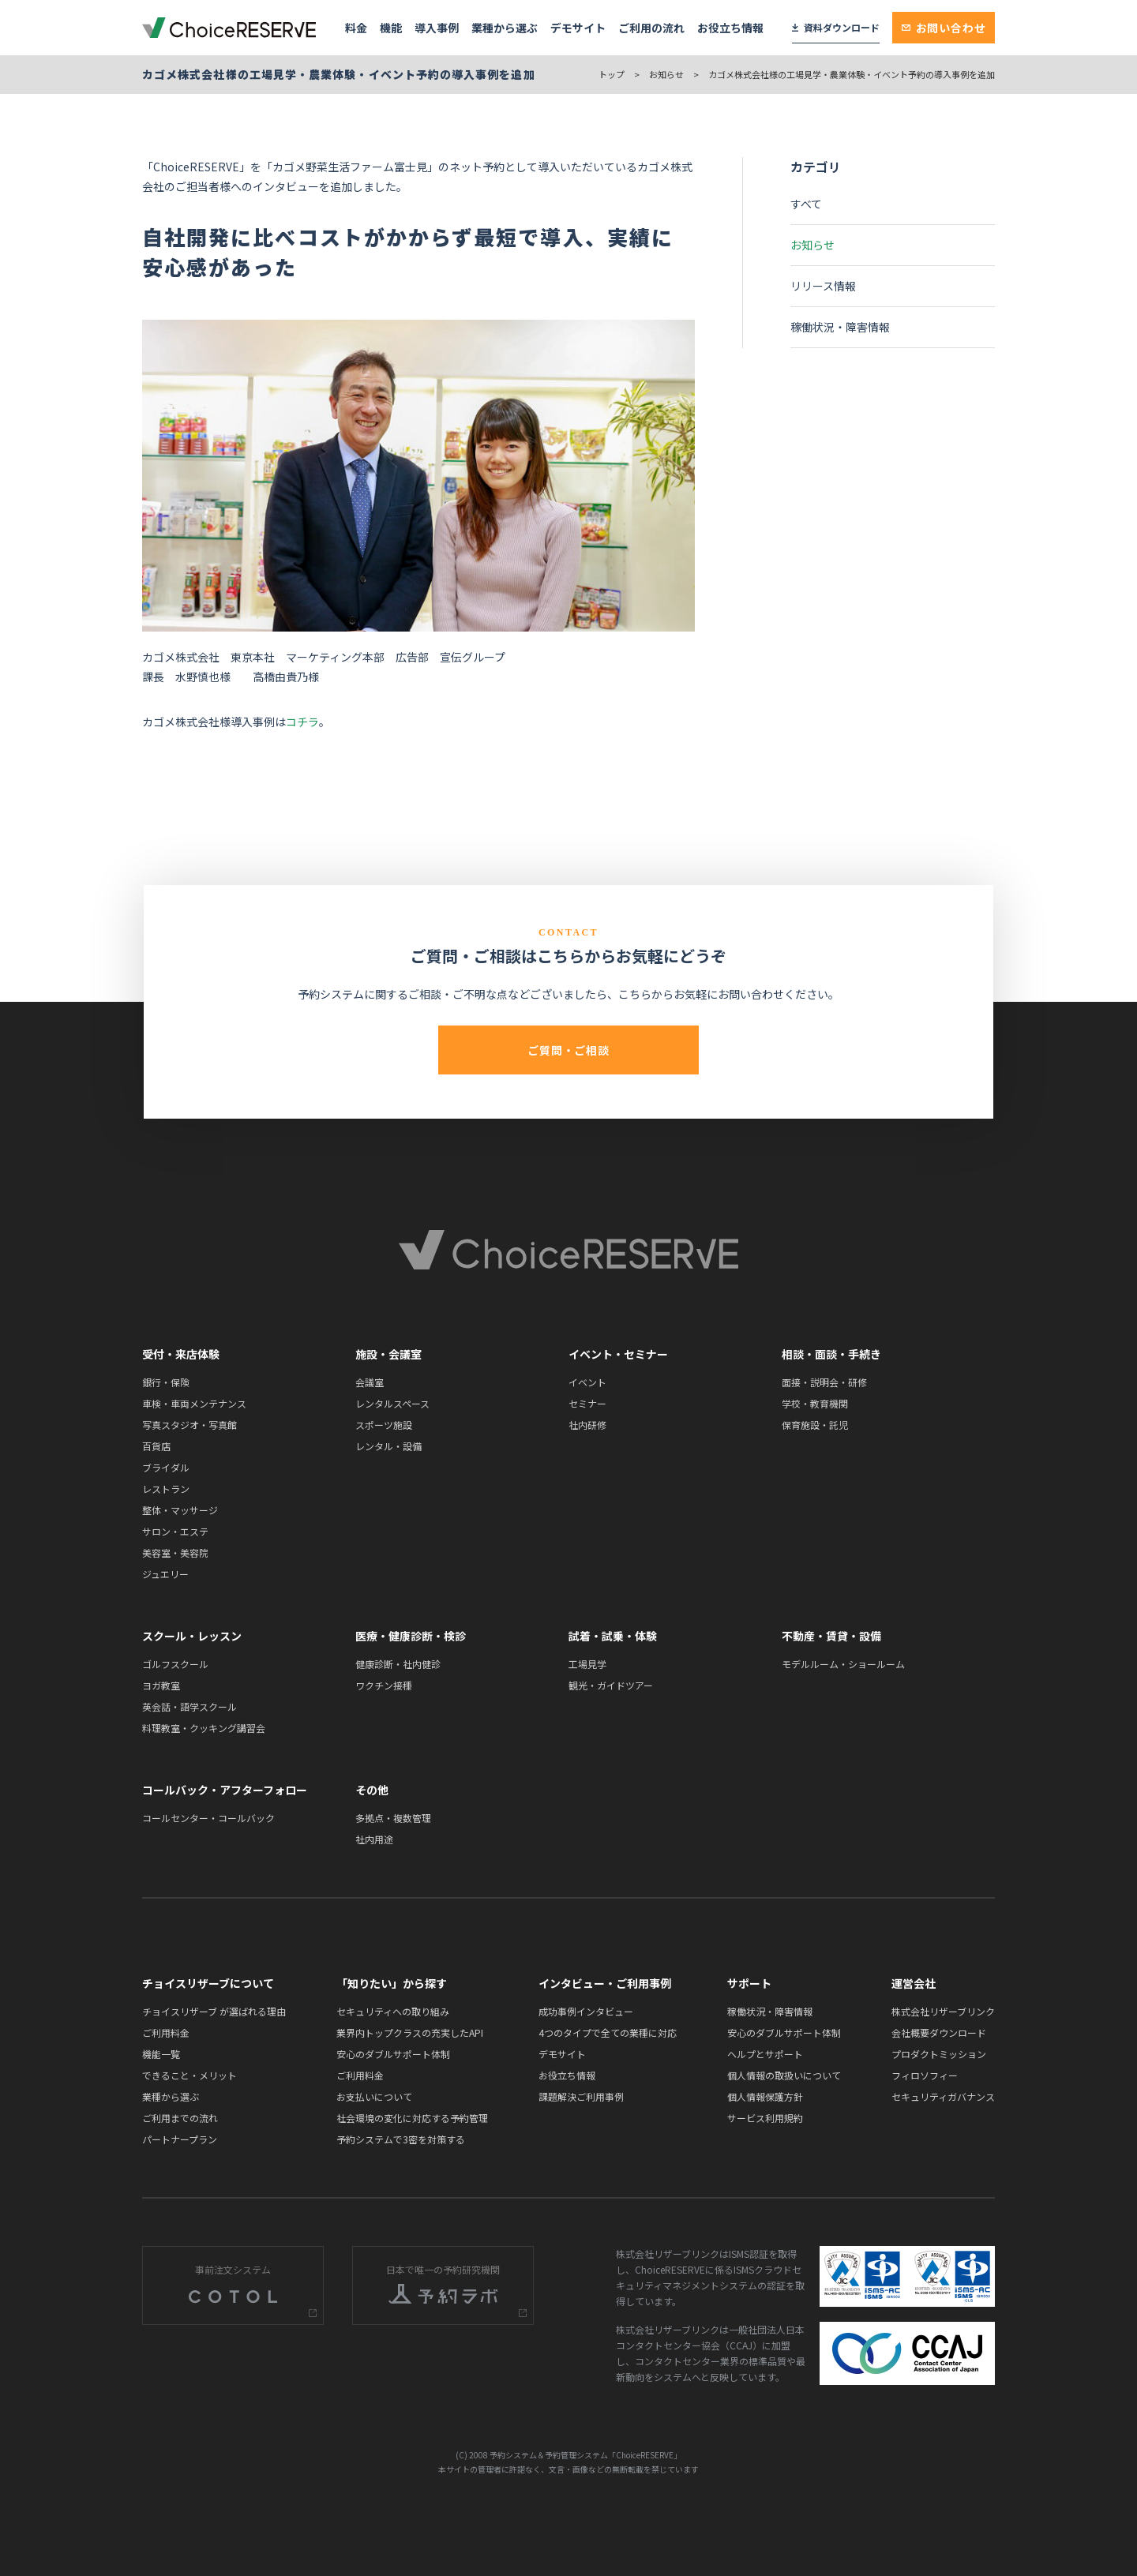 Image resolution: width=1137 pixels, height=2576 pixels. I want to click on 英会話・語学スクール, so click(189, 1706).